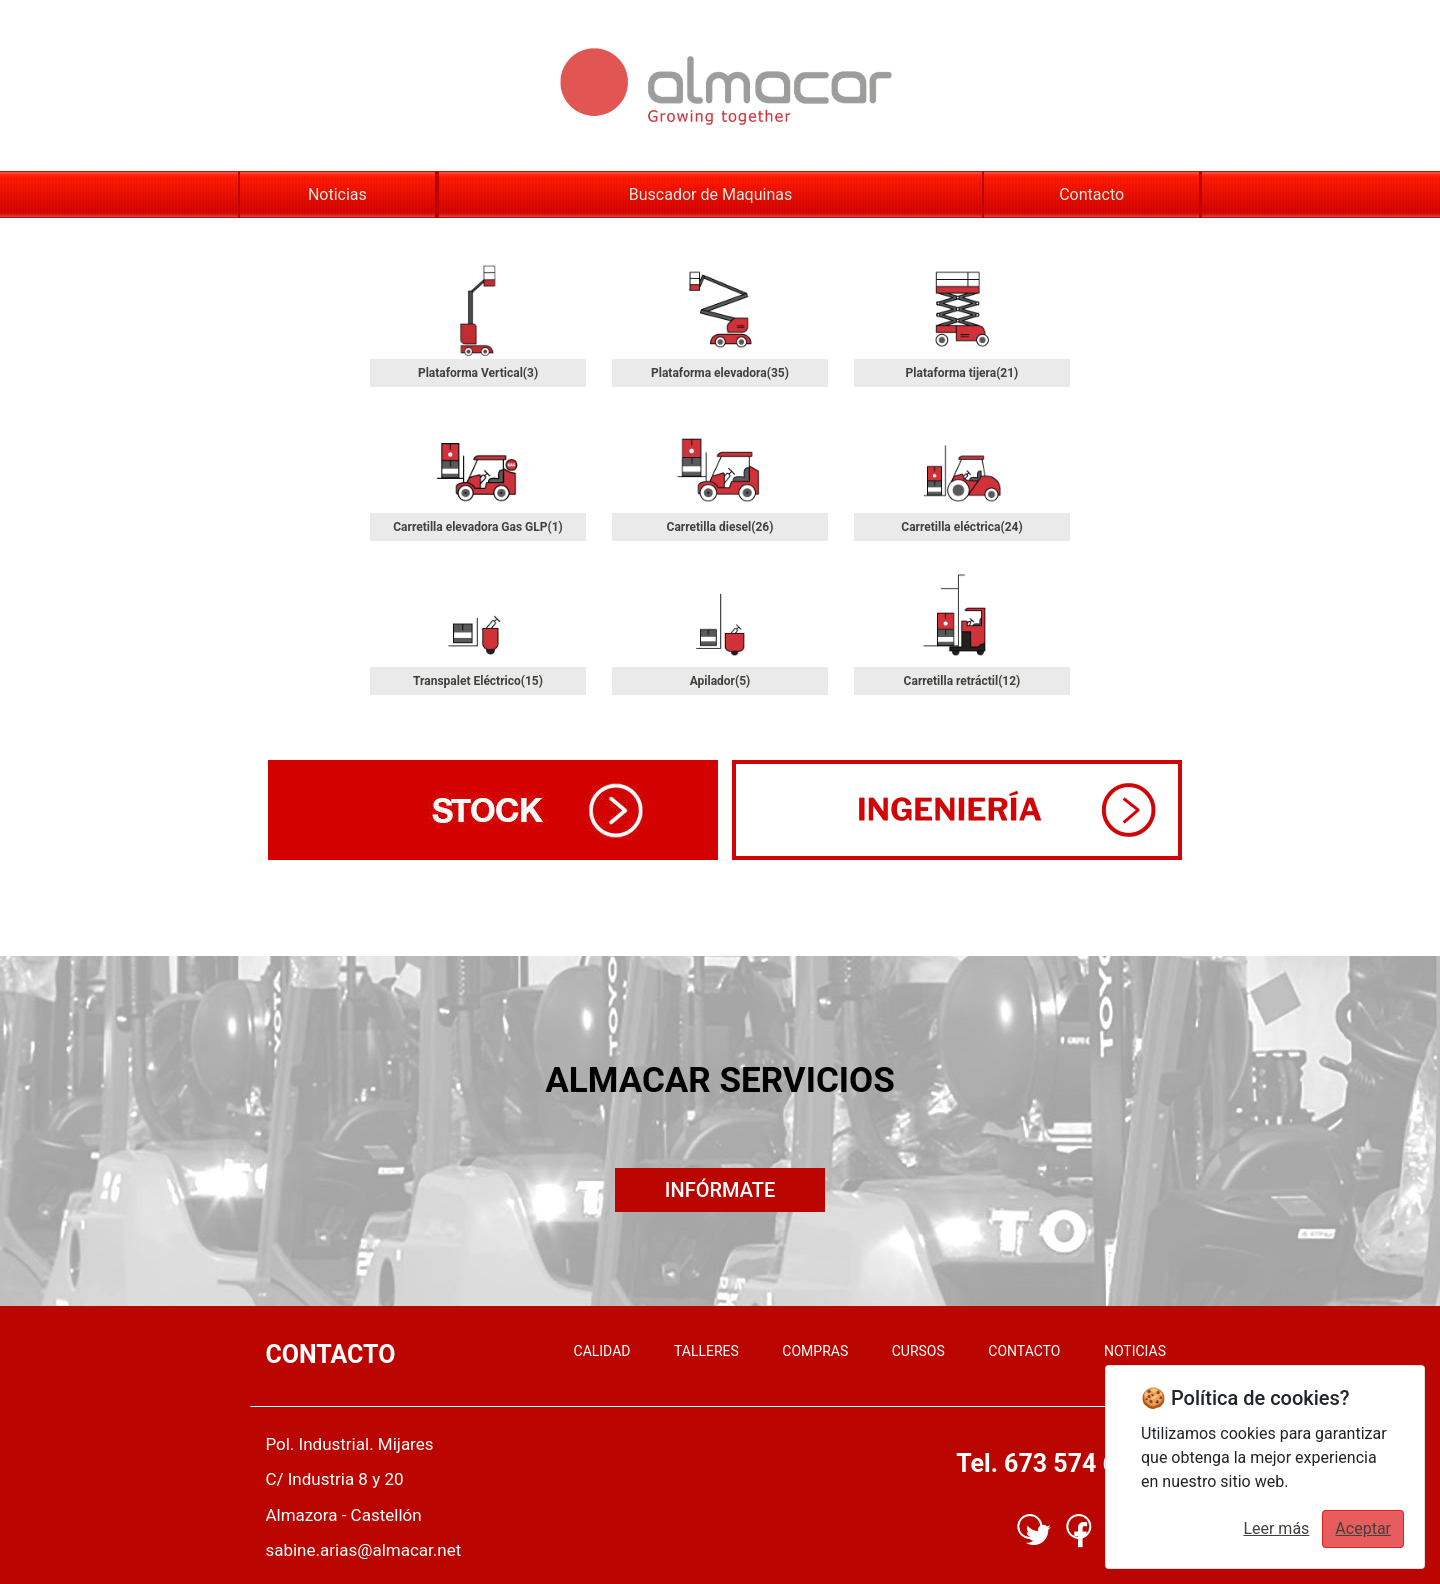  What do you see at coordinates (1091, 194) in the screenshot?
I see `Contacto` at bounding box center [1091, 194].